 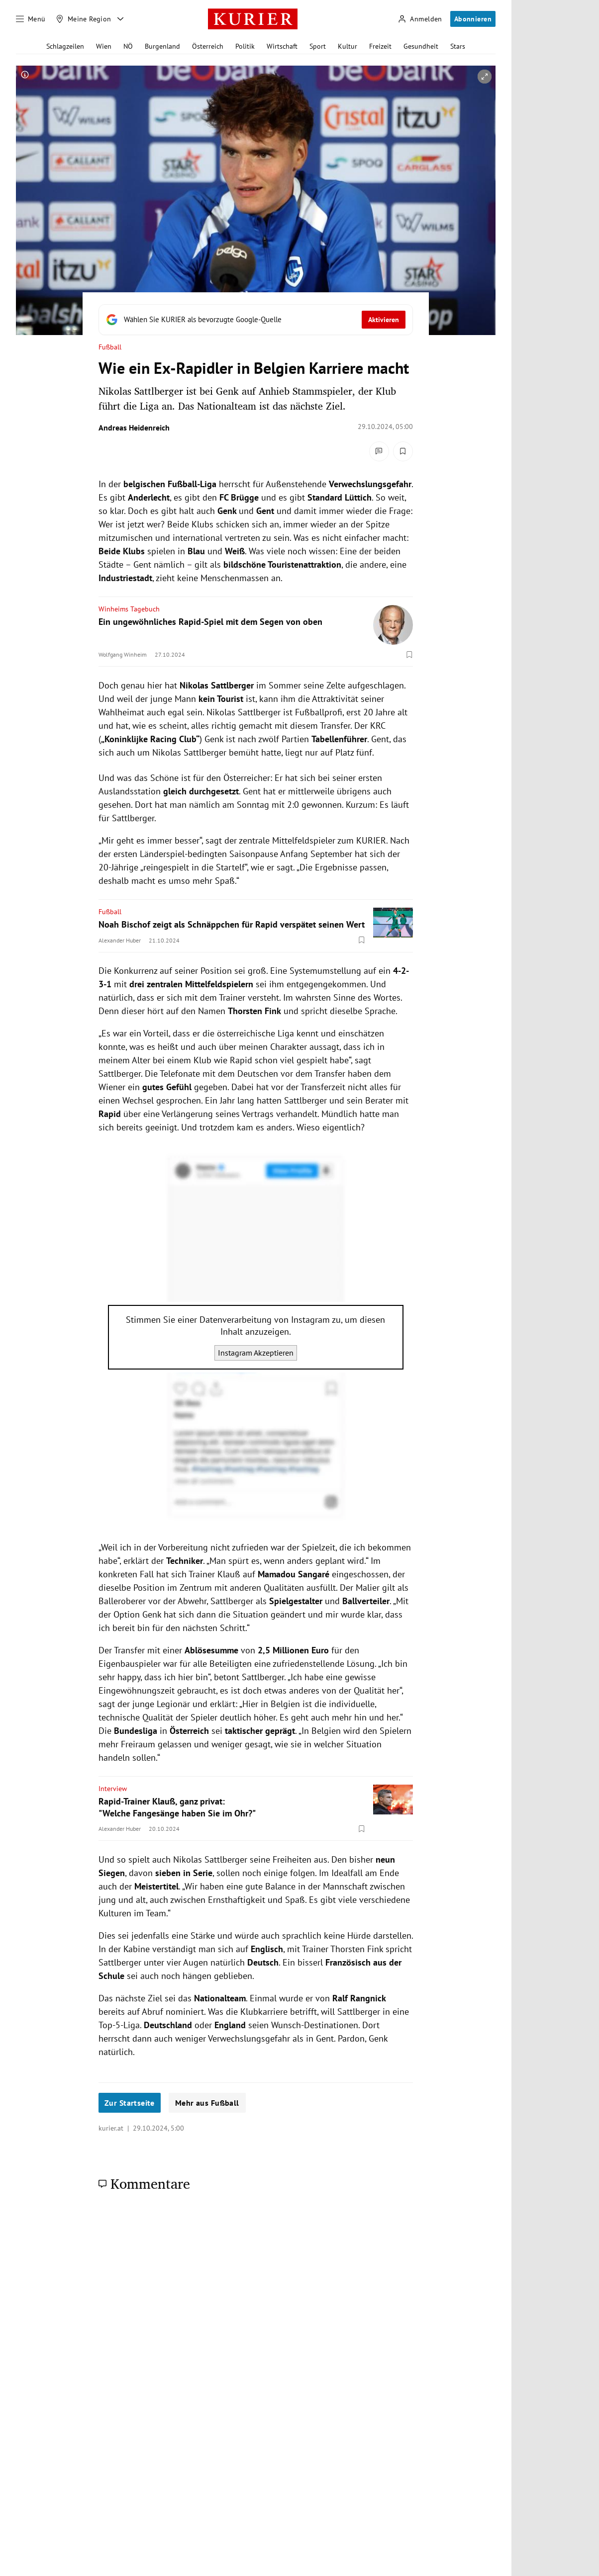 What do you see at coordinates (256, 1353) in the screenshot?
I see `Instagram Akzeptieren [Instagram akzeptieren]` at bounding box center [256, 1353].